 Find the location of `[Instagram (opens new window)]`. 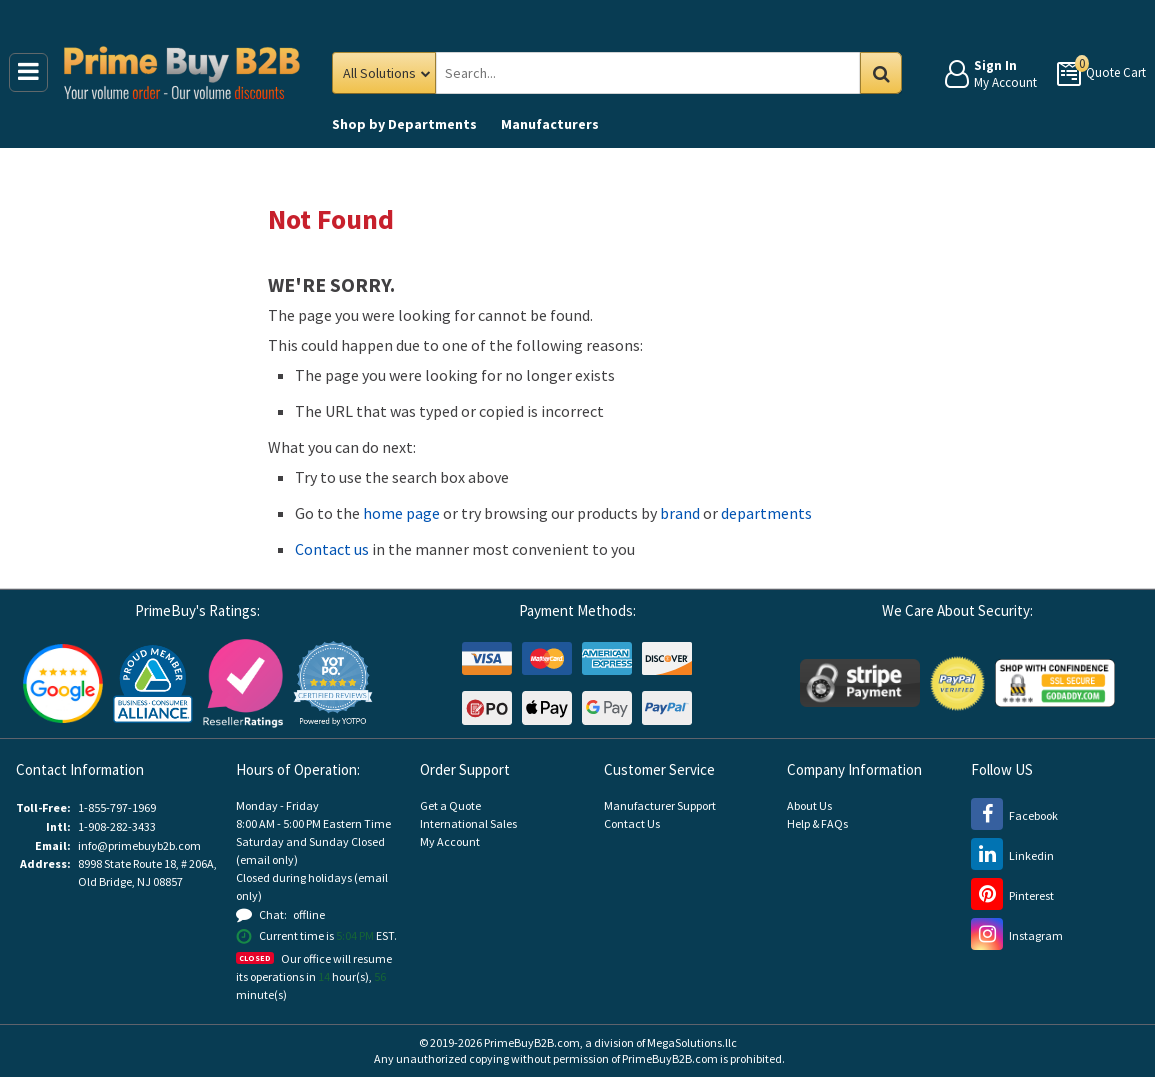

[Instagram (opens new window)] is located at coordinates (1017, 935).